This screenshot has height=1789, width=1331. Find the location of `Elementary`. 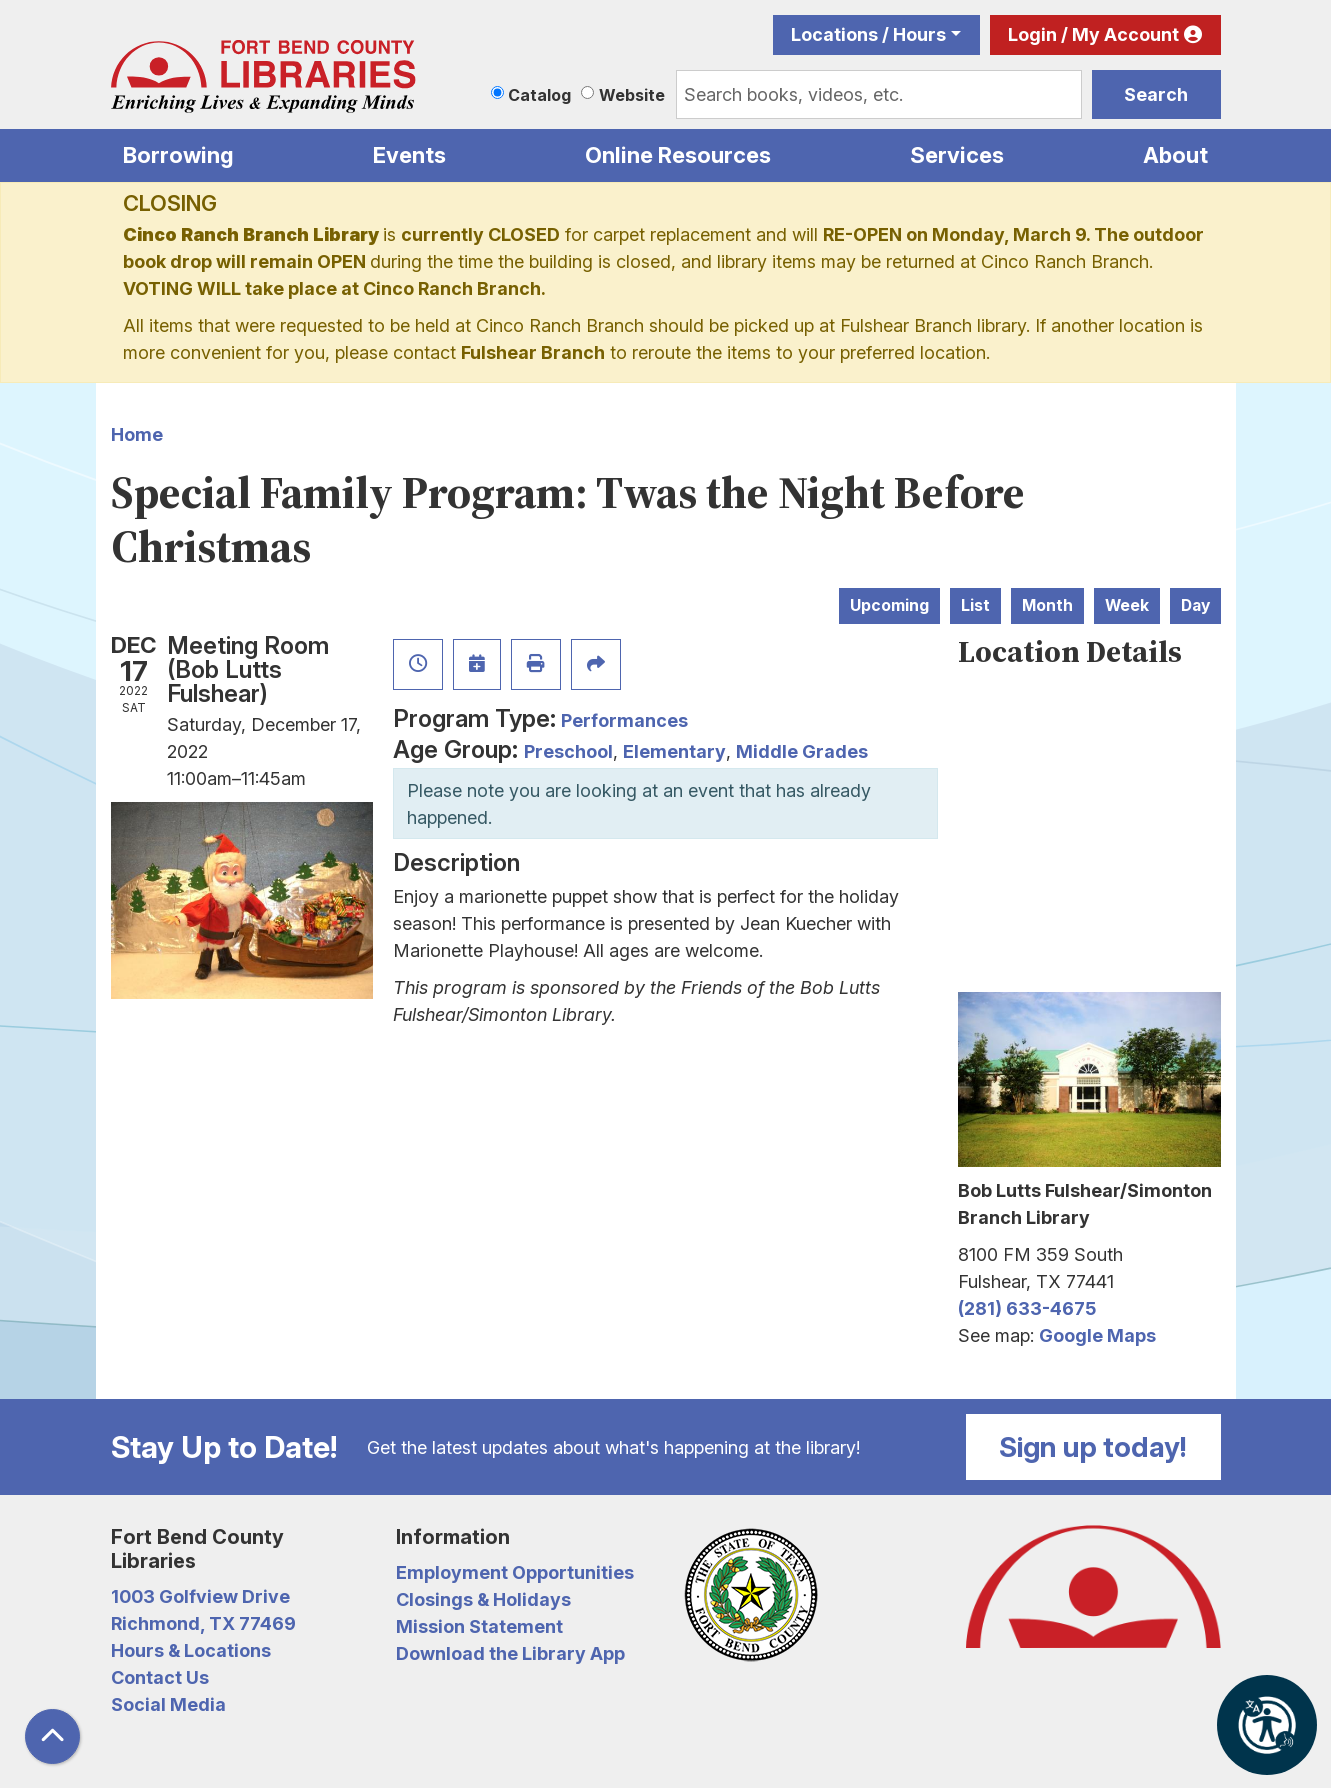

Elementary is located at coordinates (674, 751).